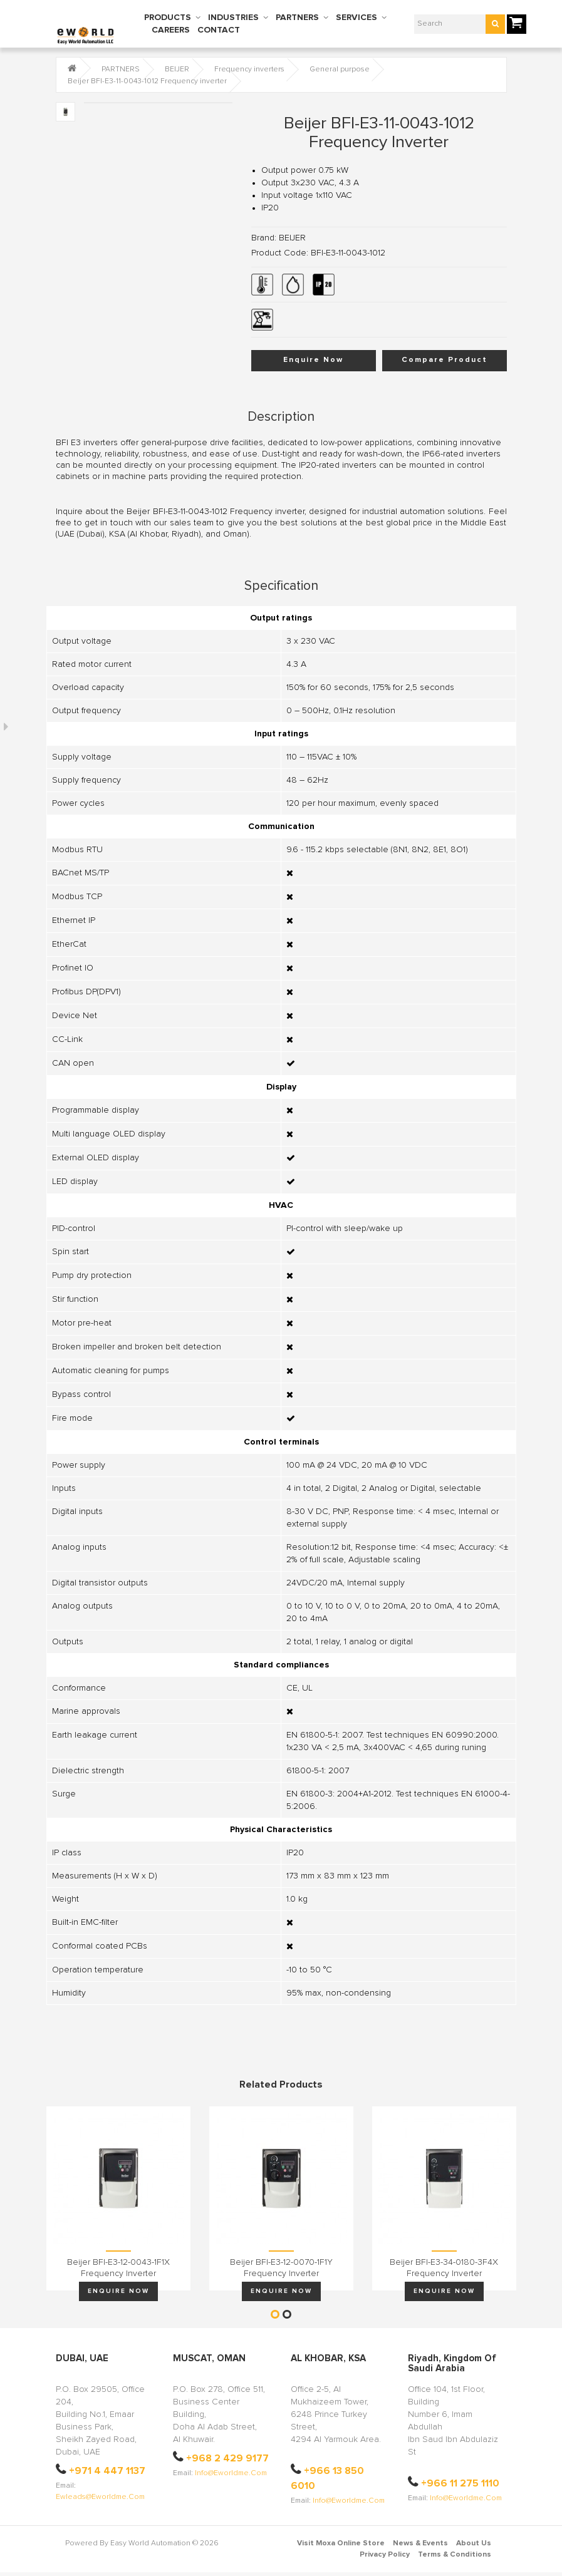  What do you see at coordinates (171, 30) in the screenshot?
I see `CAREERS` at bounding box center [171, 30].